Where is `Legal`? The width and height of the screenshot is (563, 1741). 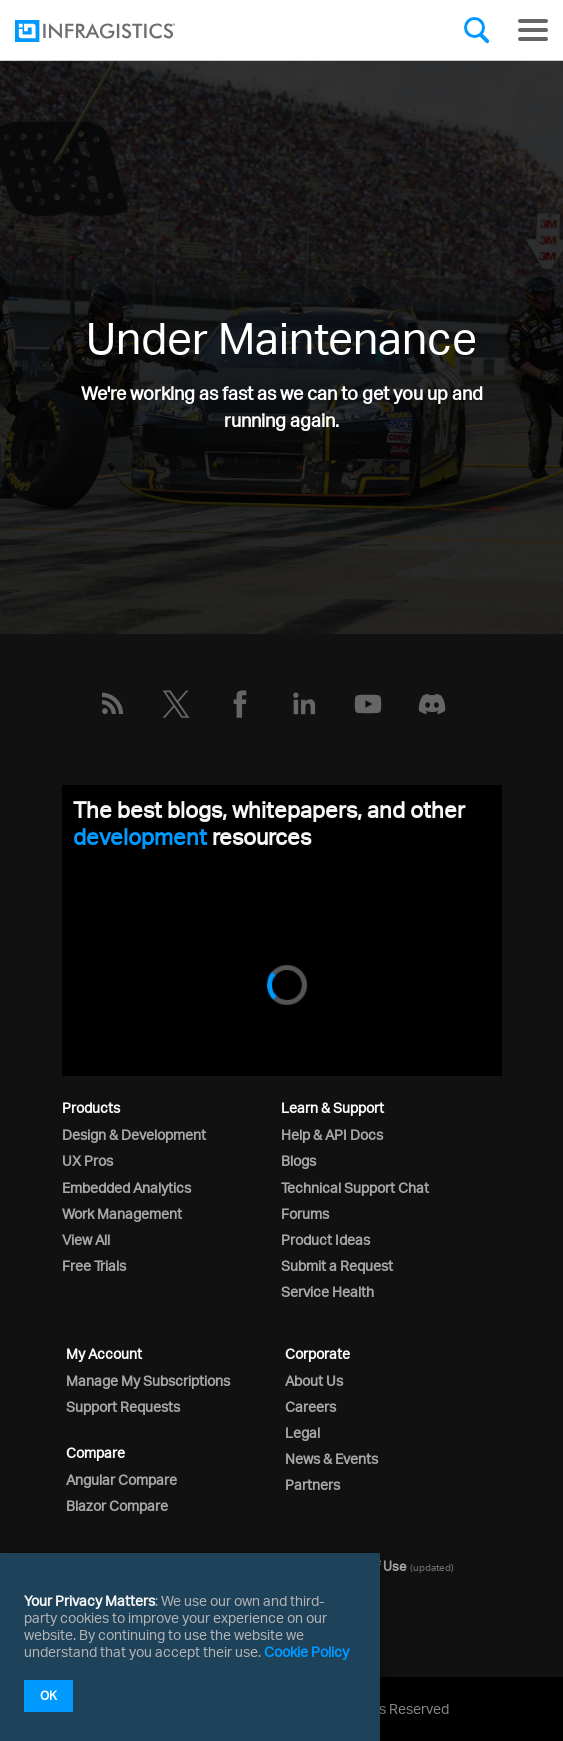
Legal is located at coordinates (302, 1432).